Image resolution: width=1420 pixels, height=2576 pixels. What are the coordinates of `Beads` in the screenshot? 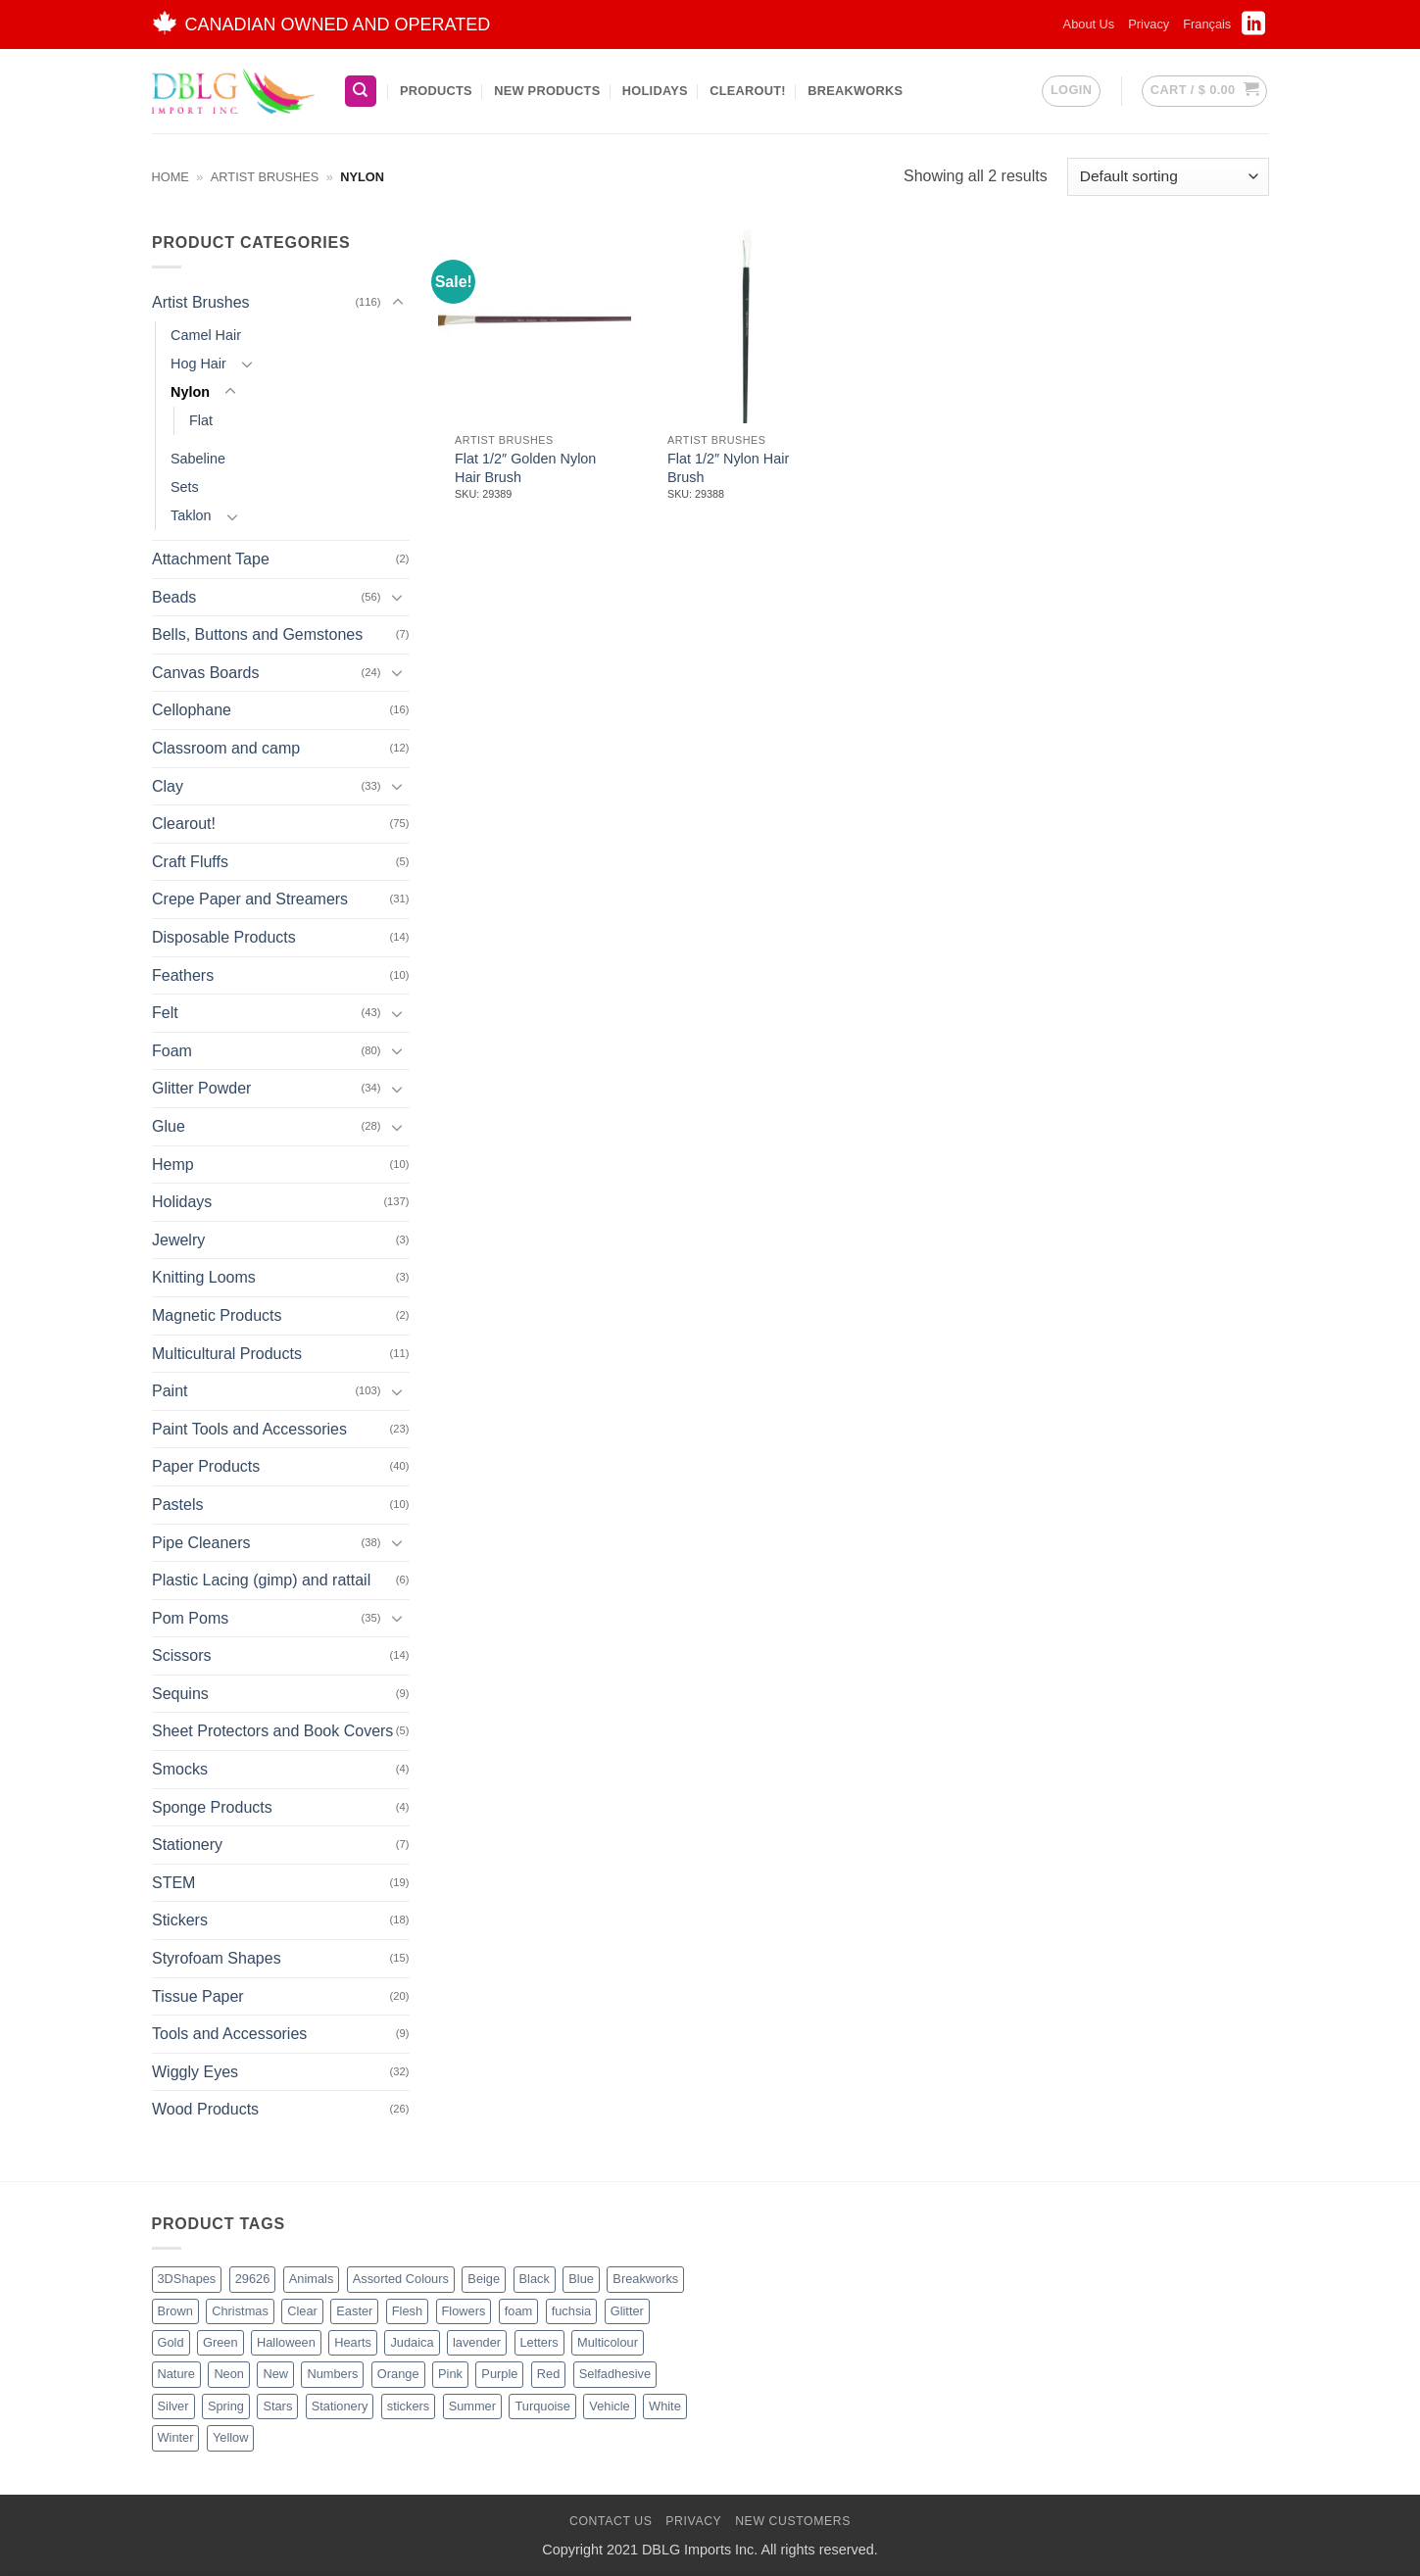 It's located at (174, 597).